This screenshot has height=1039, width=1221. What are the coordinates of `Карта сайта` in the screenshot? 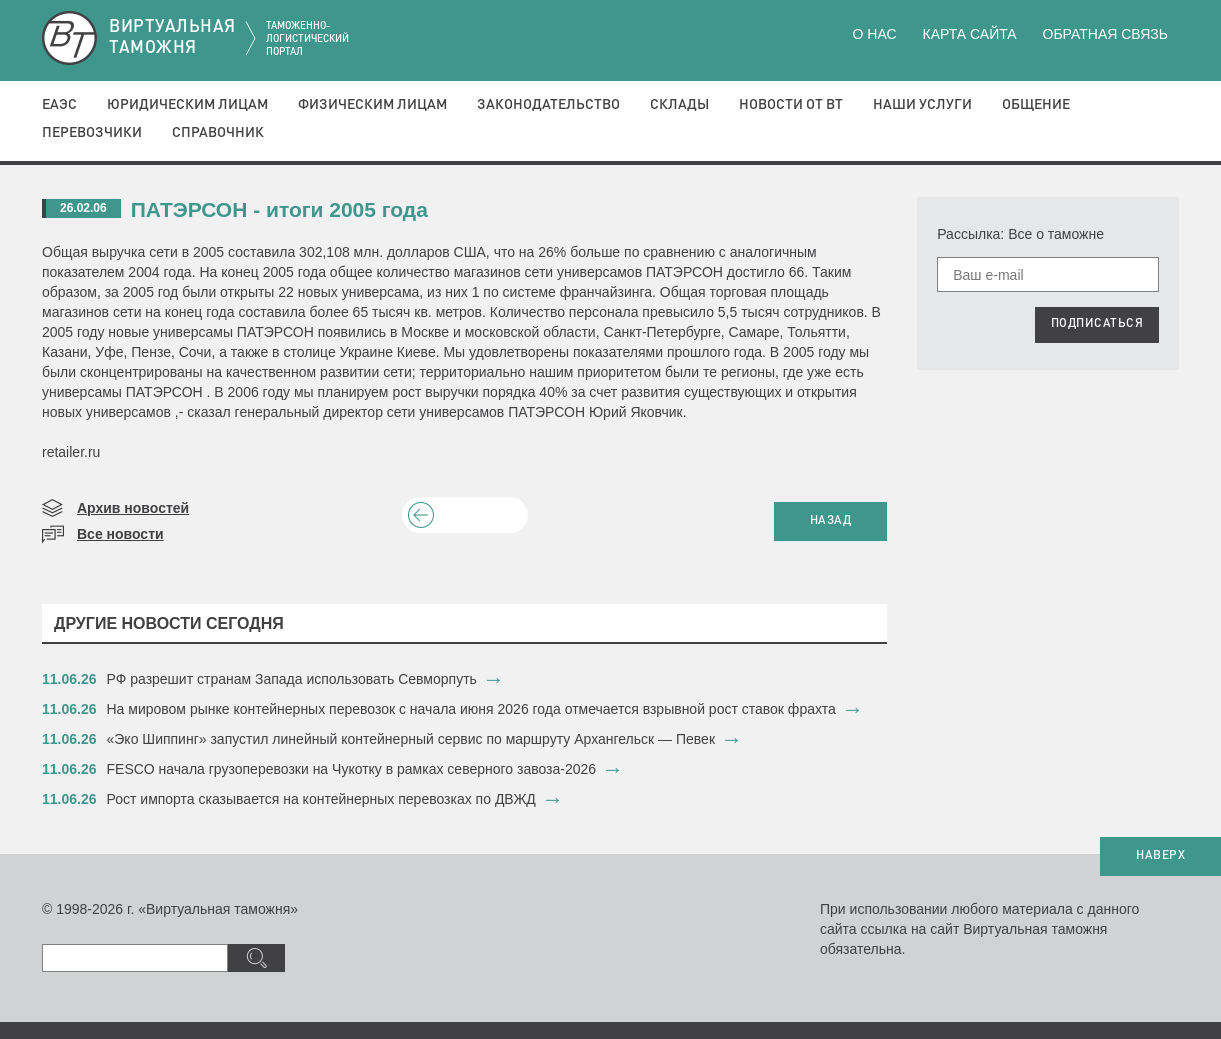 It's located at (969, 34).